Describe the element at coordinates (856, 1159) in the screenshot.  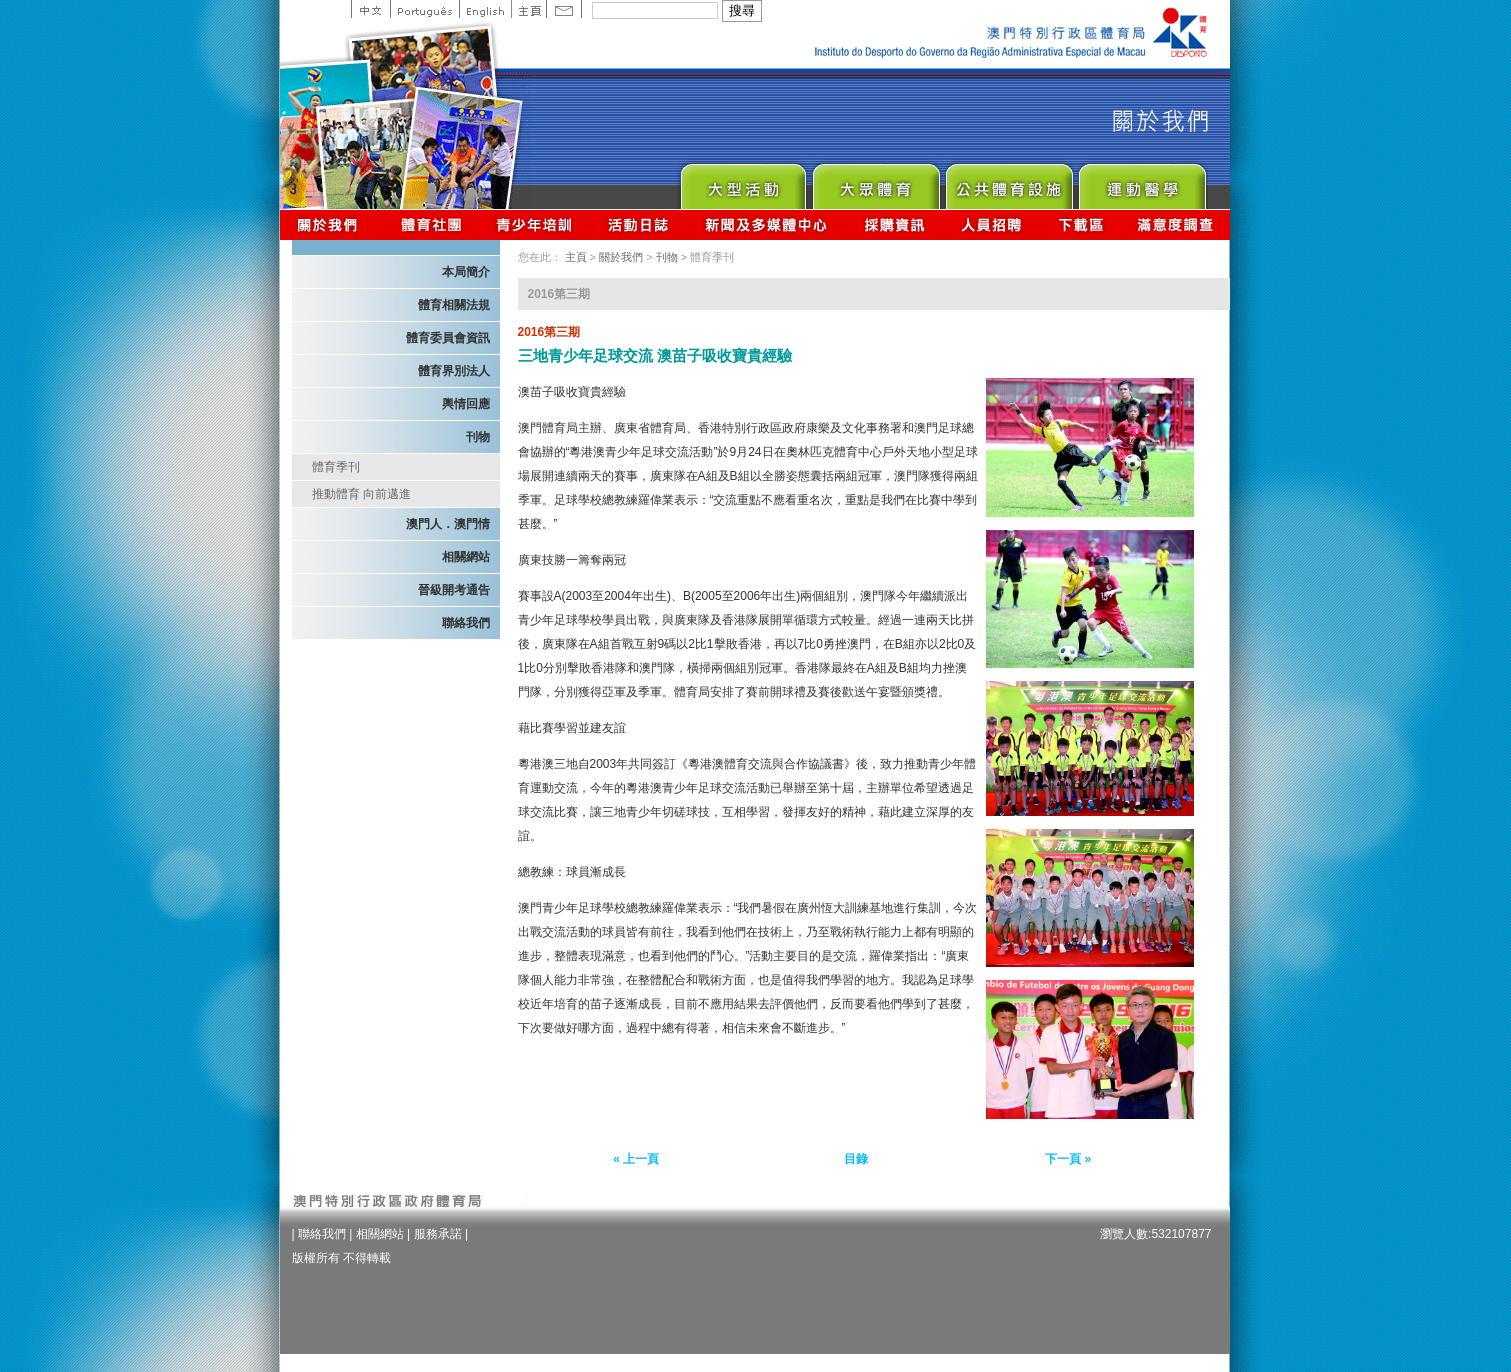
I see `目錄` at that location.